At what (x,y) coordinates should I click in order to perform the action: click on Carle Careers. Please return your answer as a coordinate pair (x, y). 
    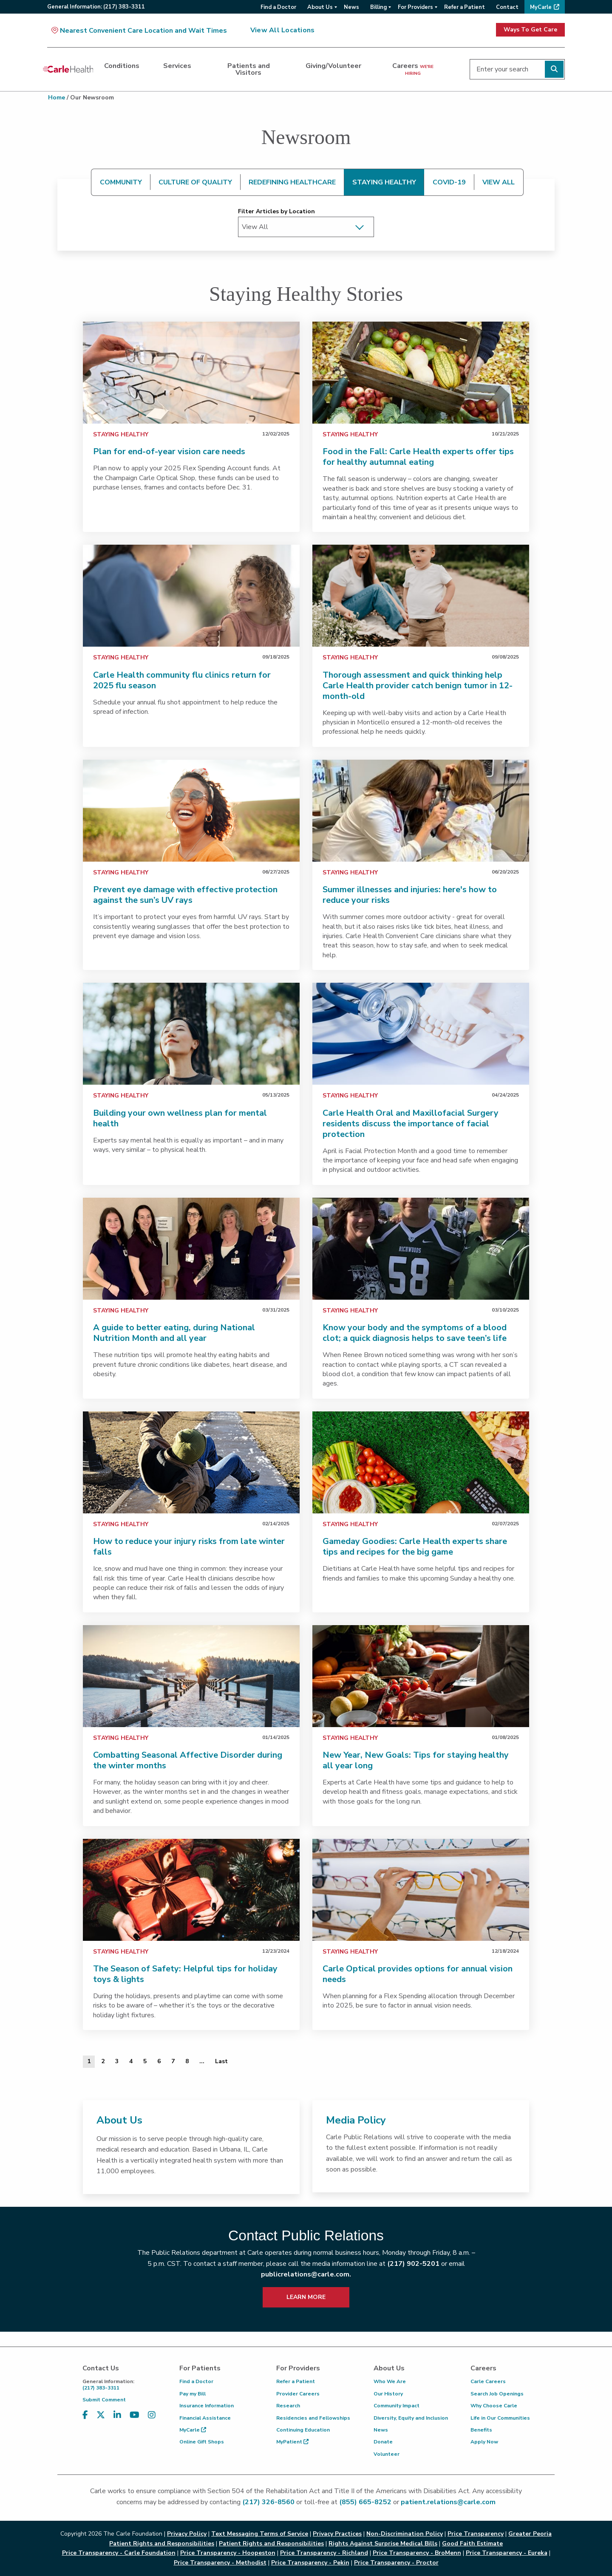
    Looking at the image, I should click on (488, 2381).